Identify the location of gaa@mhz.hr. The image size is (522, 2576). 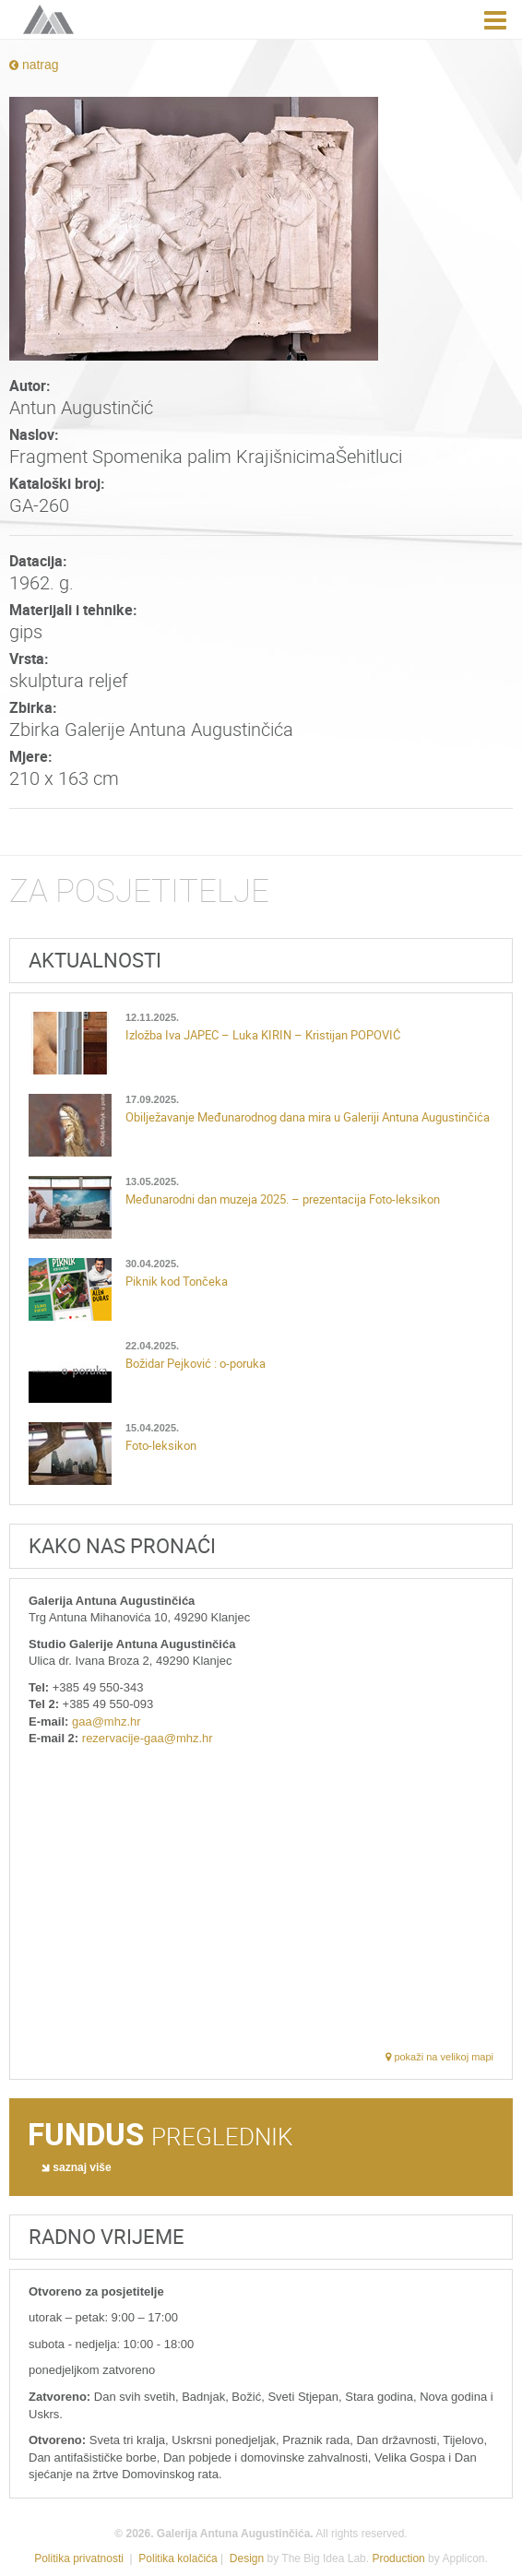
(106, 1721).